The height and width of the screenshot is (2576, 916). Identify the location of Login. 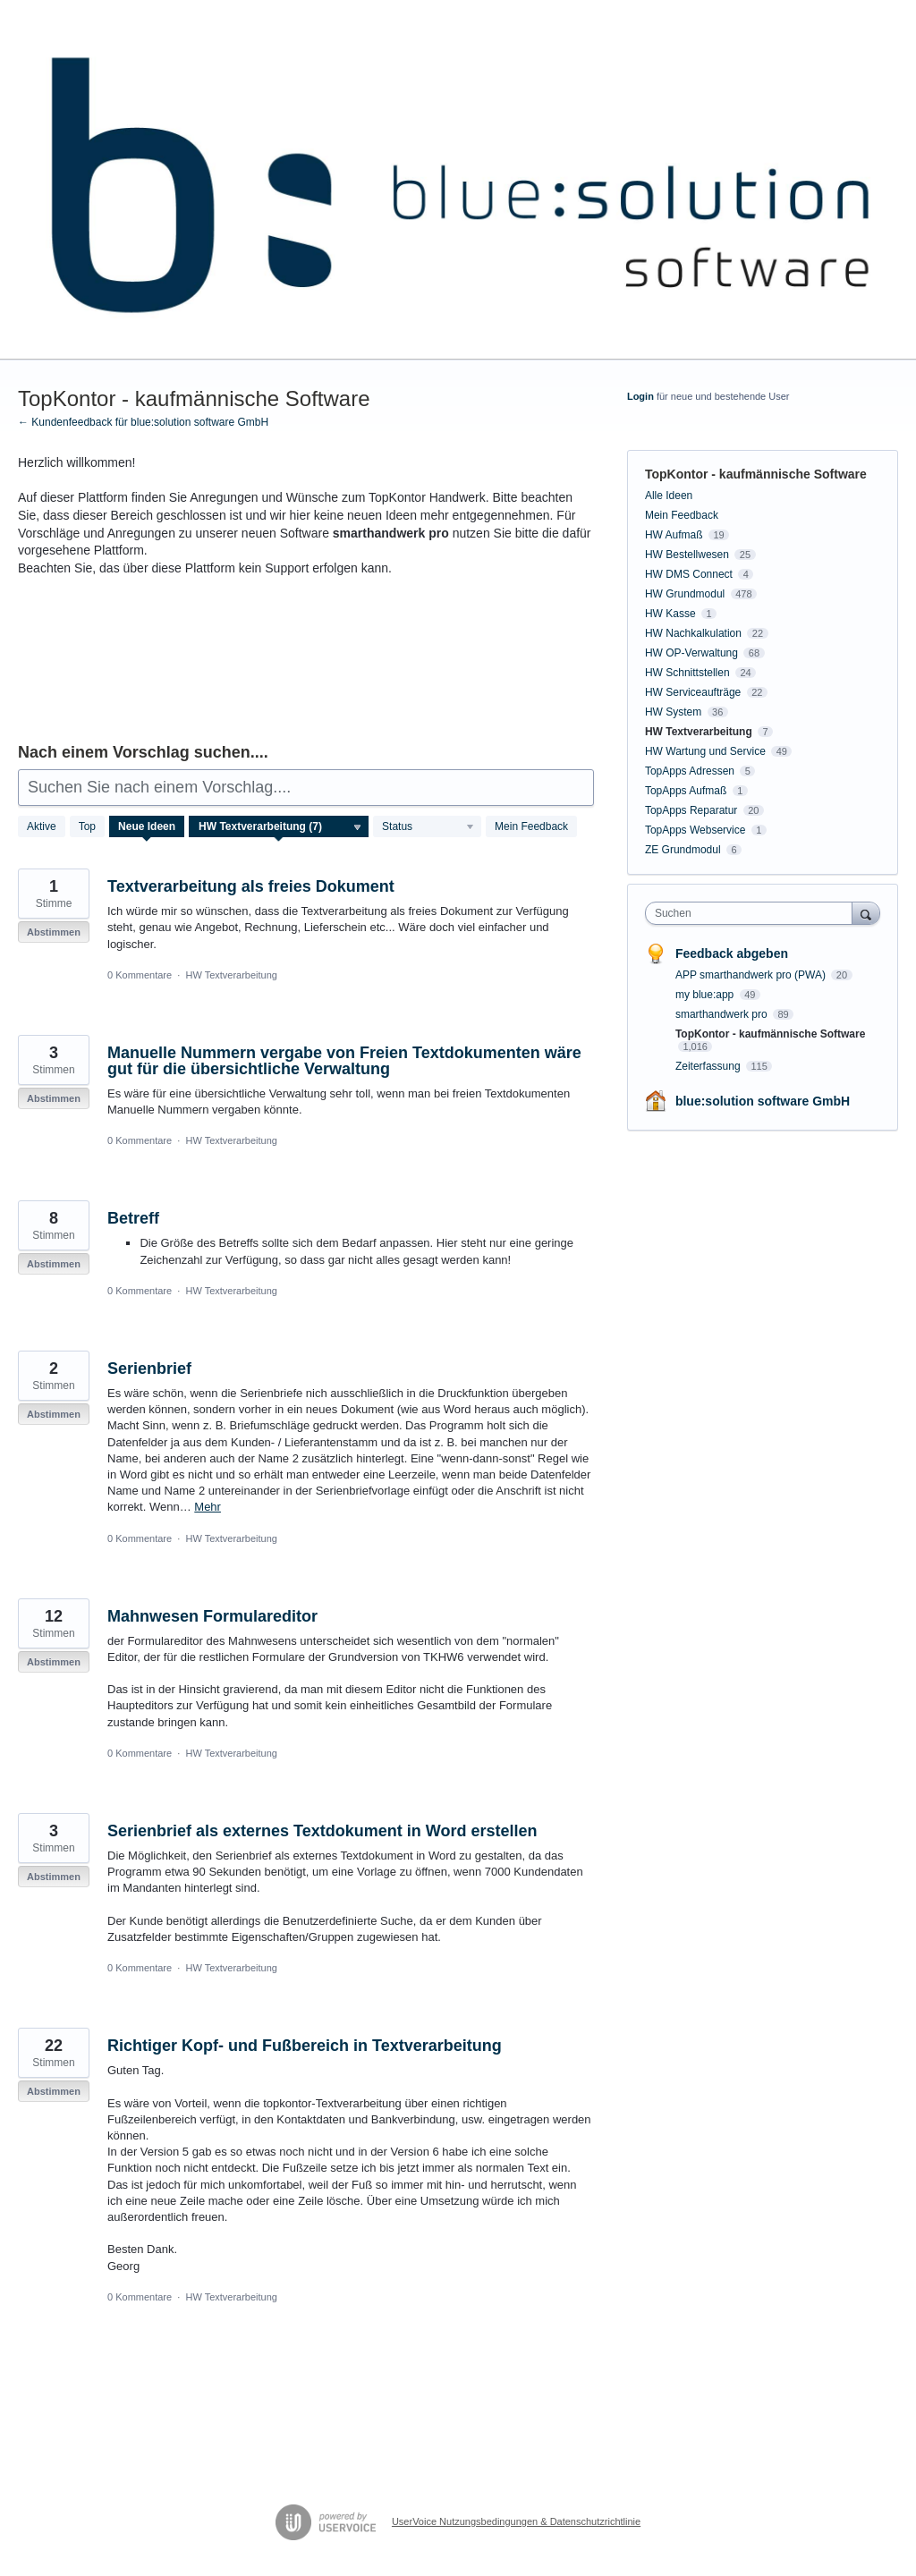
(640, 396).